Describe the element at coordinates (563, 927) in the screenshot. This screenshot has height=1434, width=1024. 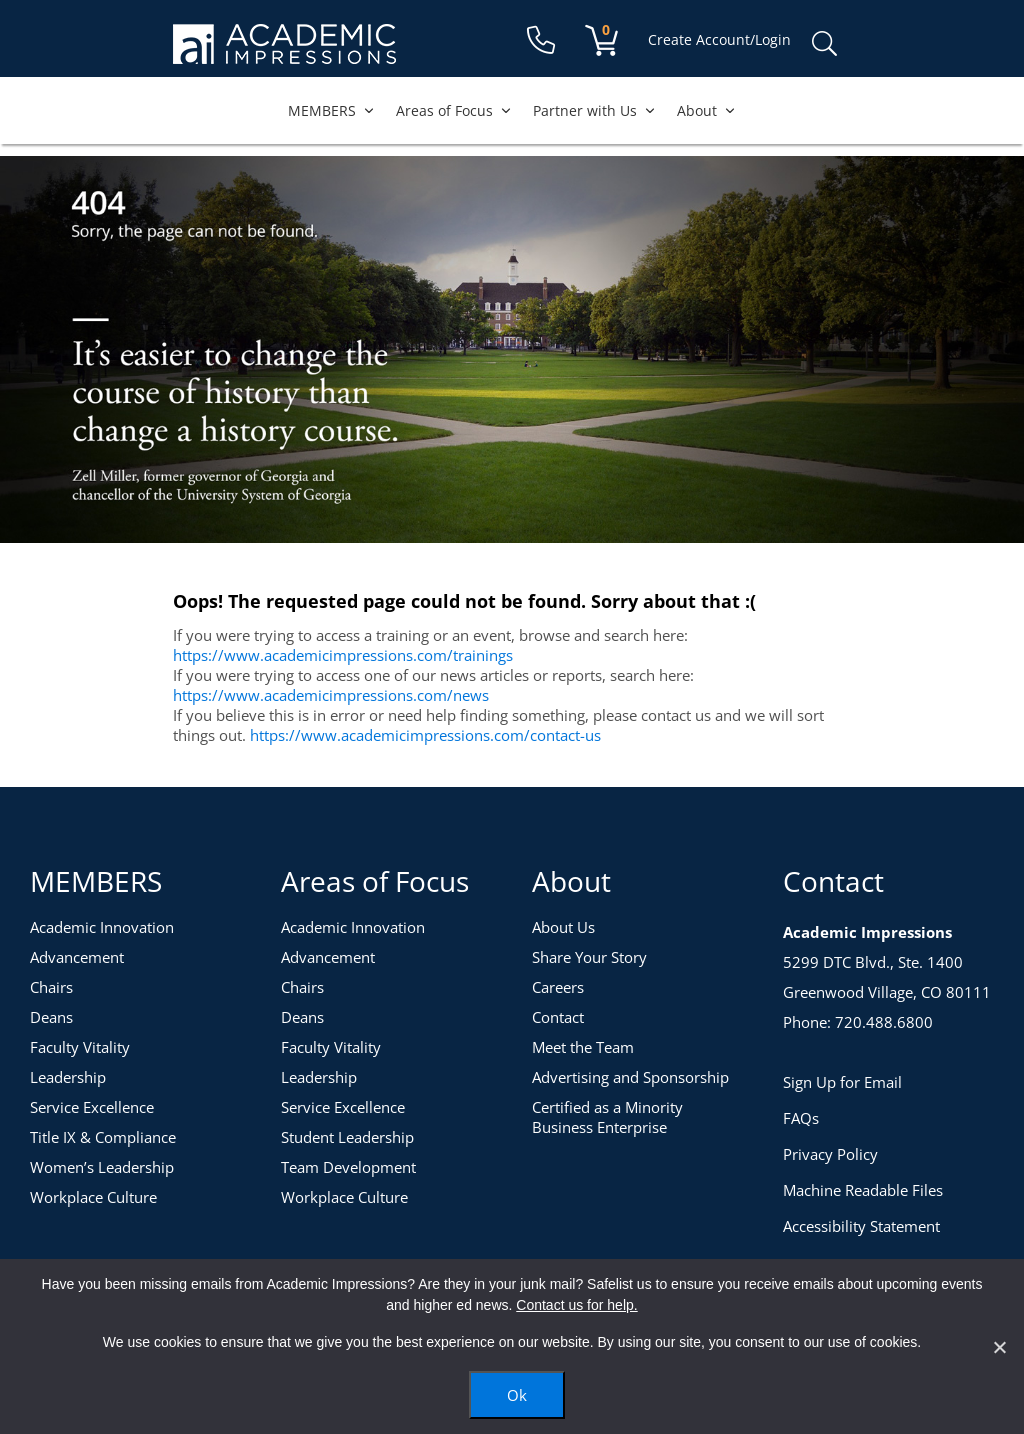
I see `About Us` at that location.